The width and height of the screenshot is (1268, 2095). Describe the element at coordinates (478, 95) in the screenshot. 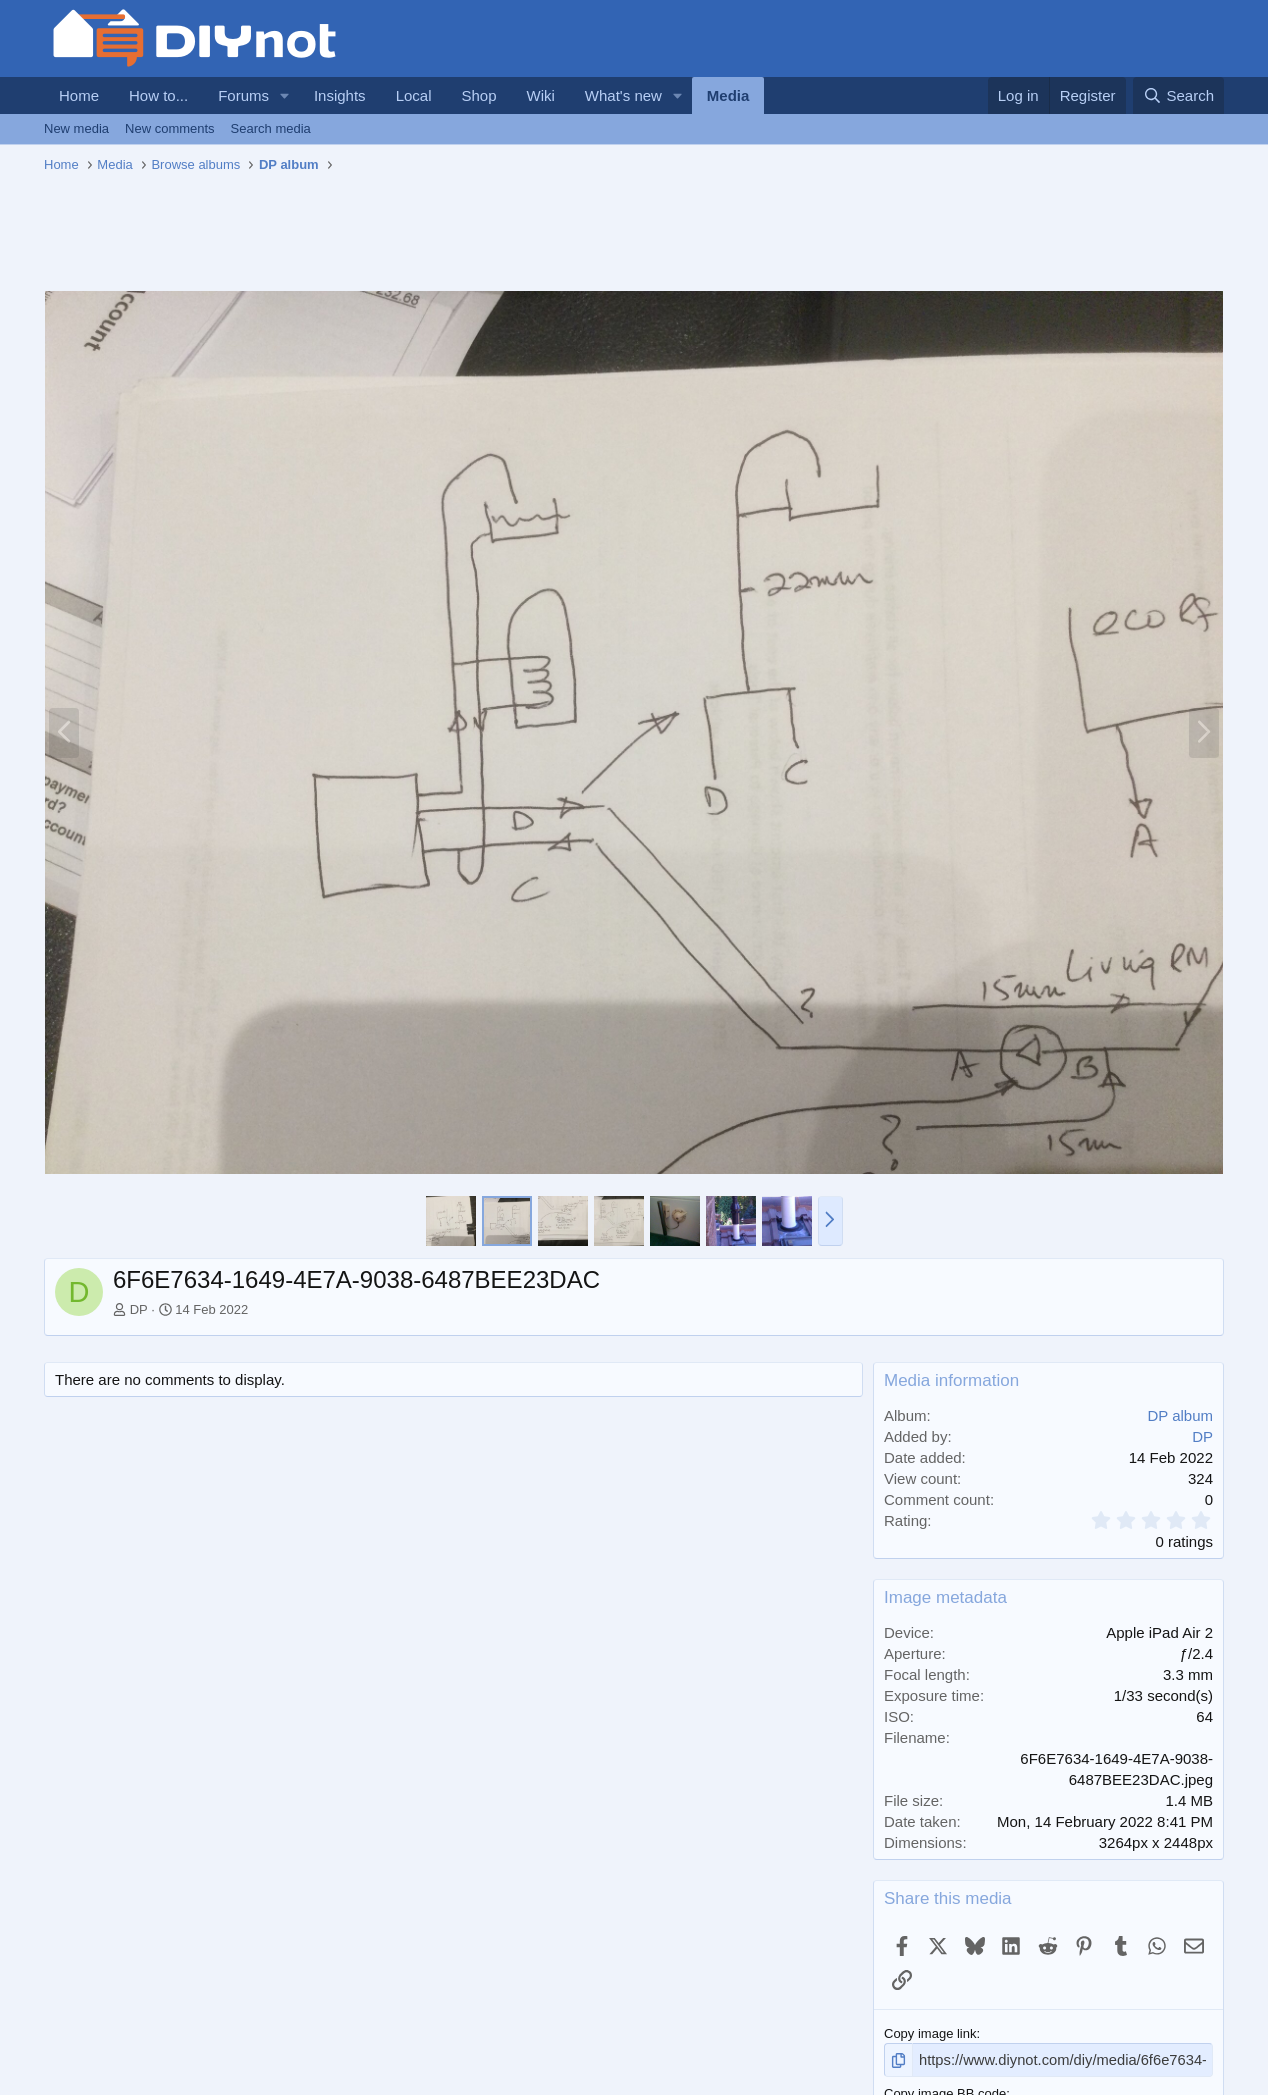

I see `Shop` at that location.